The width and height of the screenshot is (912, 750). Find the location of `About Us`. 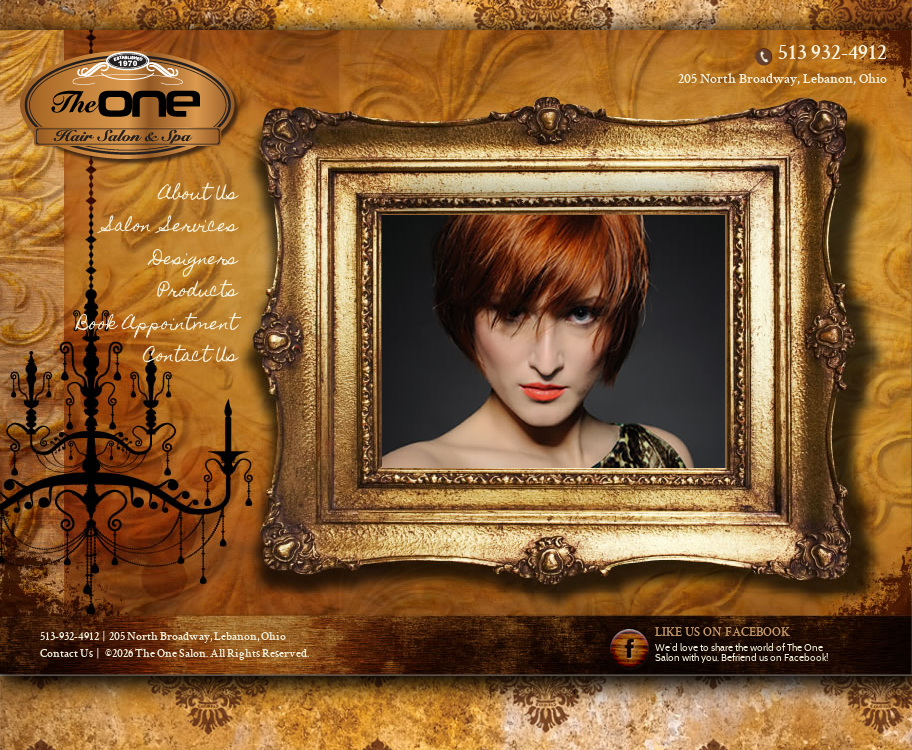

About Us is located at coordinates (198, 195).